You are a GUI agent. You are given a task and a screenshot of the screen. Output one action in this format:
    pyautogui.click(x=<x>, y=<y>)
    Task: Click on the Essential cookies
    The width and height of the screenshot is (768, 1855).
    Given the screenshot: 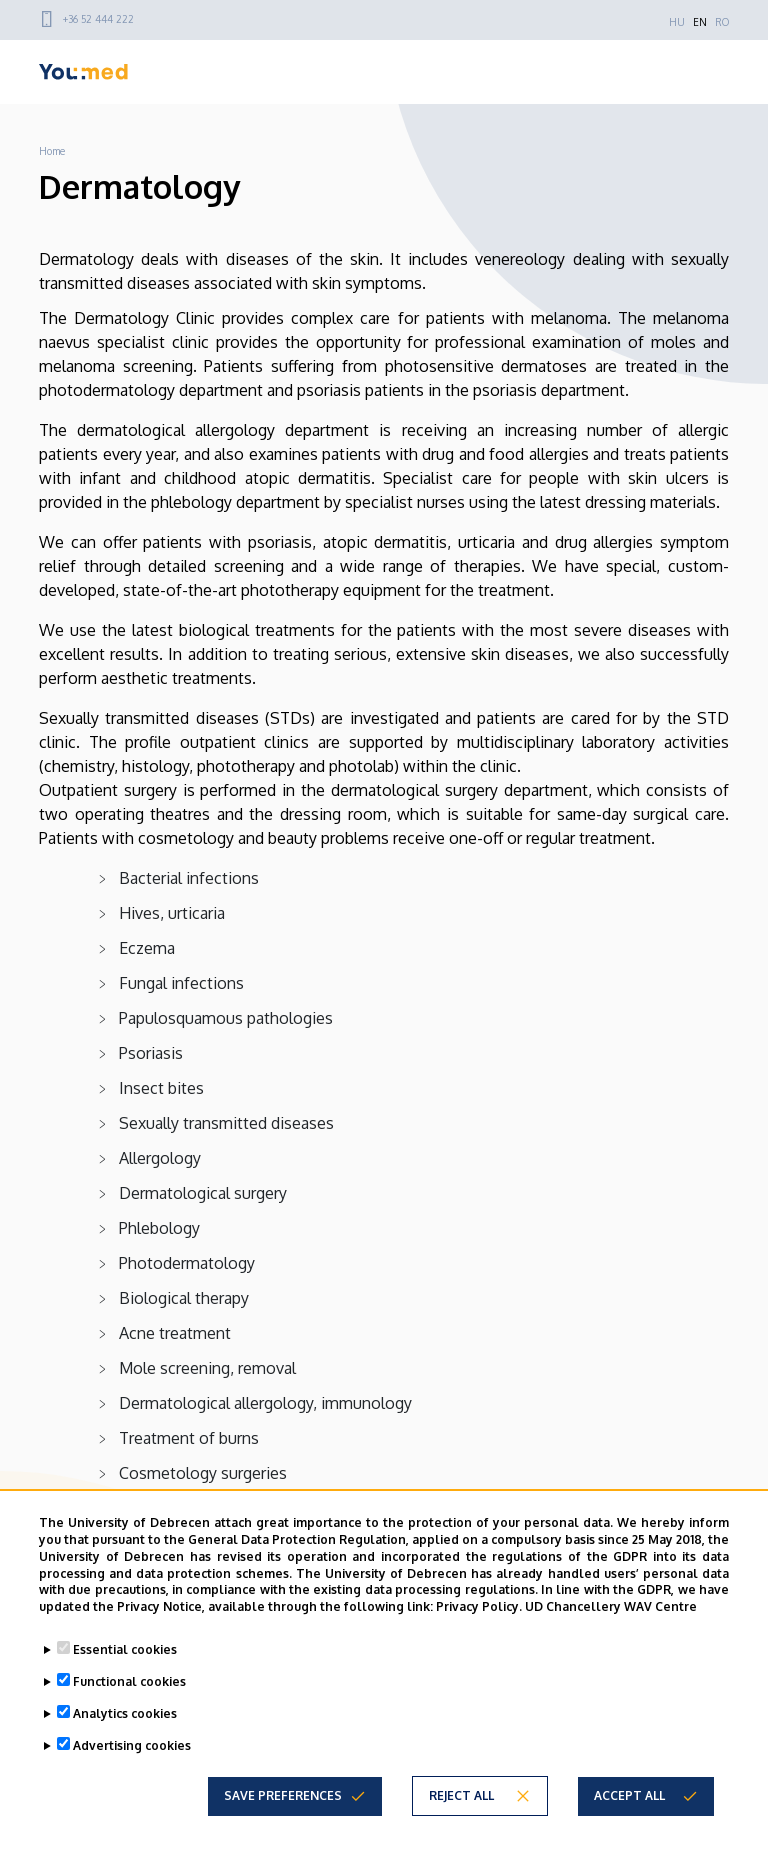 What is the action you would take?
    pyautogui.click(x=125, y=1649)
    